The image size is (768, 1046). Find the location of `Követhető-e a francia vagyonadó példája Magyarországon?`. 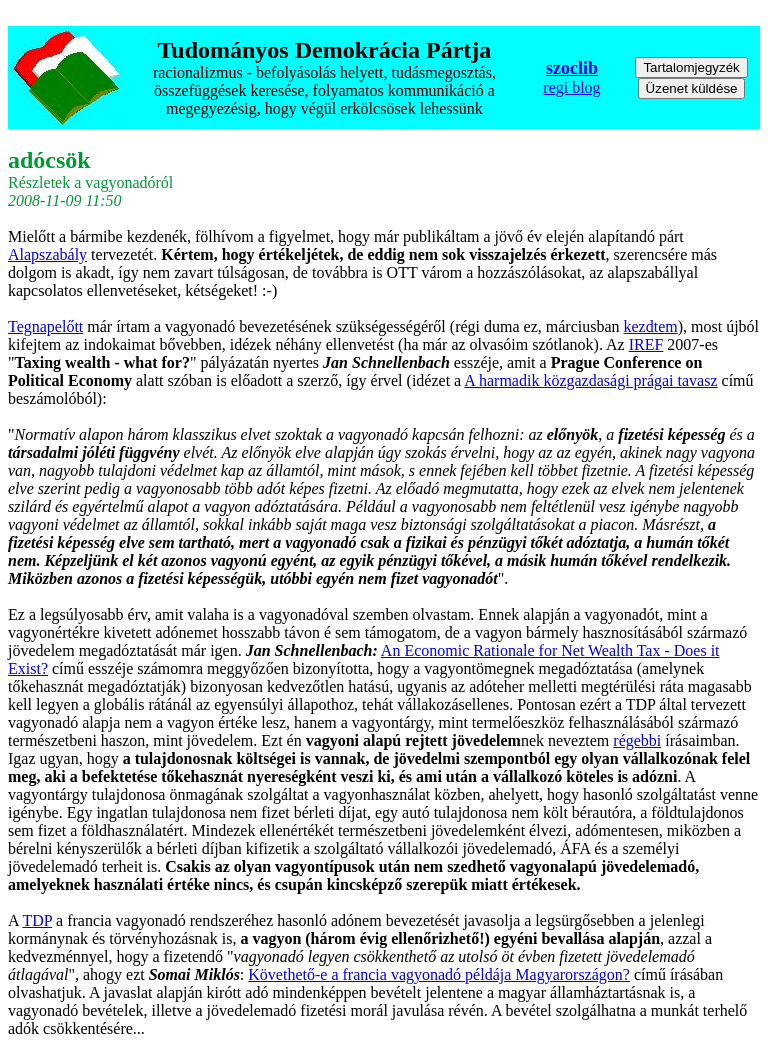

Követhető-e a francia vagyonadó példája Magyarországon? is located at coordinates (439, 974).